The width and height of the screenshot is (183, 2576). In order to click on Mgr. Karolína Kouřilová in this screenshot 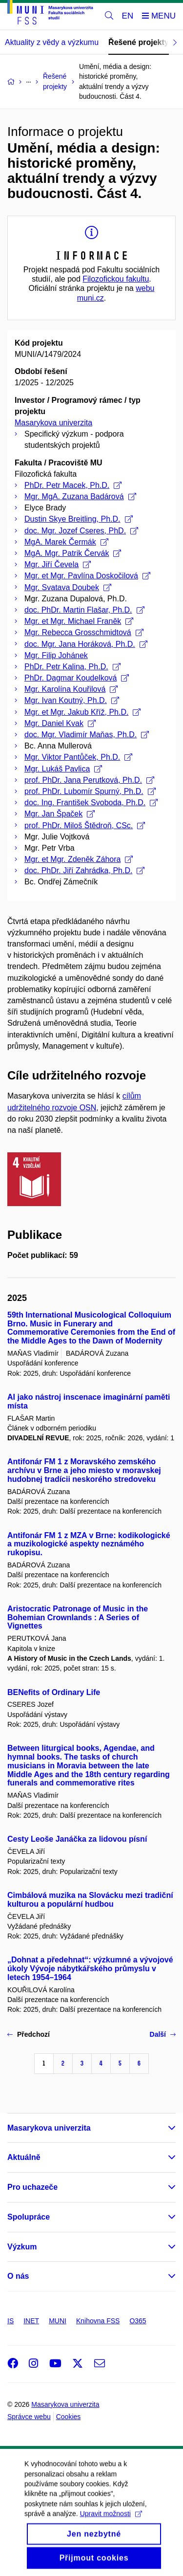, I will do `click(71, 689)`.